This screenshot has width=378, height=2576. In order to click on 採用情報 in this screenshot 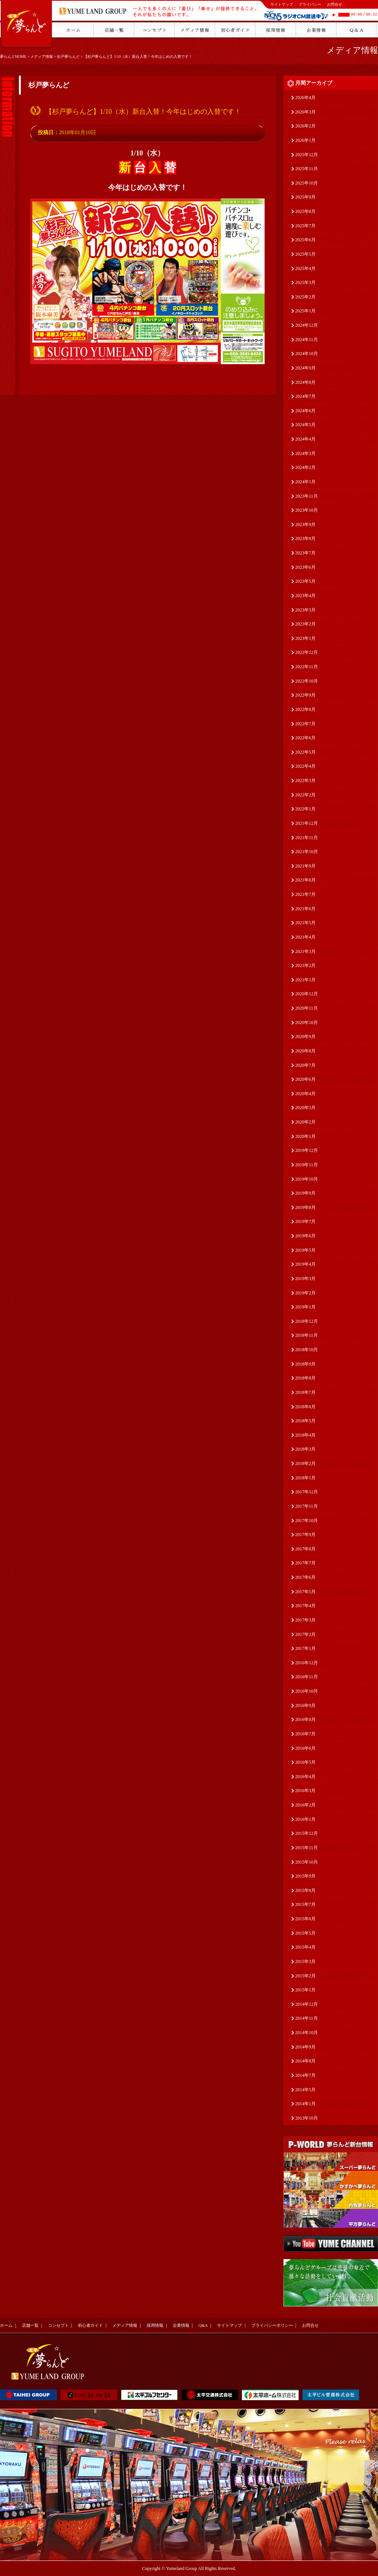, I will do `click(155, 2325)`.